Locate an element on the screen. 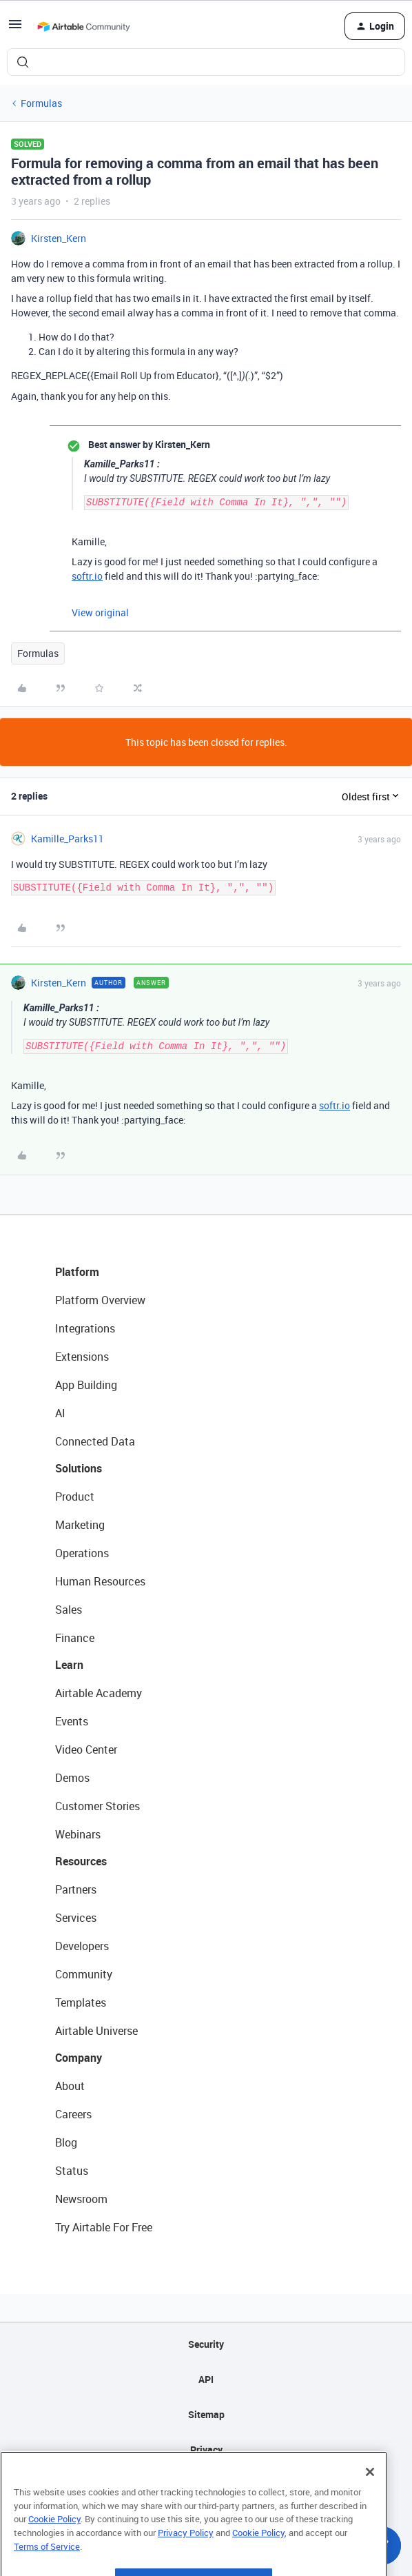 This screenshot has height=2576, width=412. Newsroom is located at coordinates (81, 2199).